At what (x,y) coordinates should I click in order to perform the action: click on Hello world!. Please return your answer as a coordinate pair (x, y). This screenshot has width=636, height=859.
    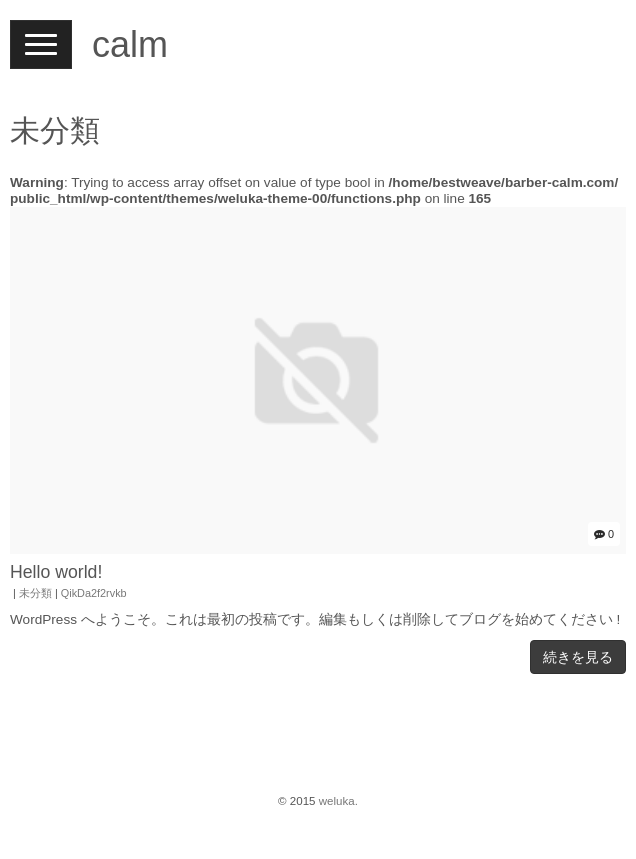
    Looking at the image, I should click on (56, 572).